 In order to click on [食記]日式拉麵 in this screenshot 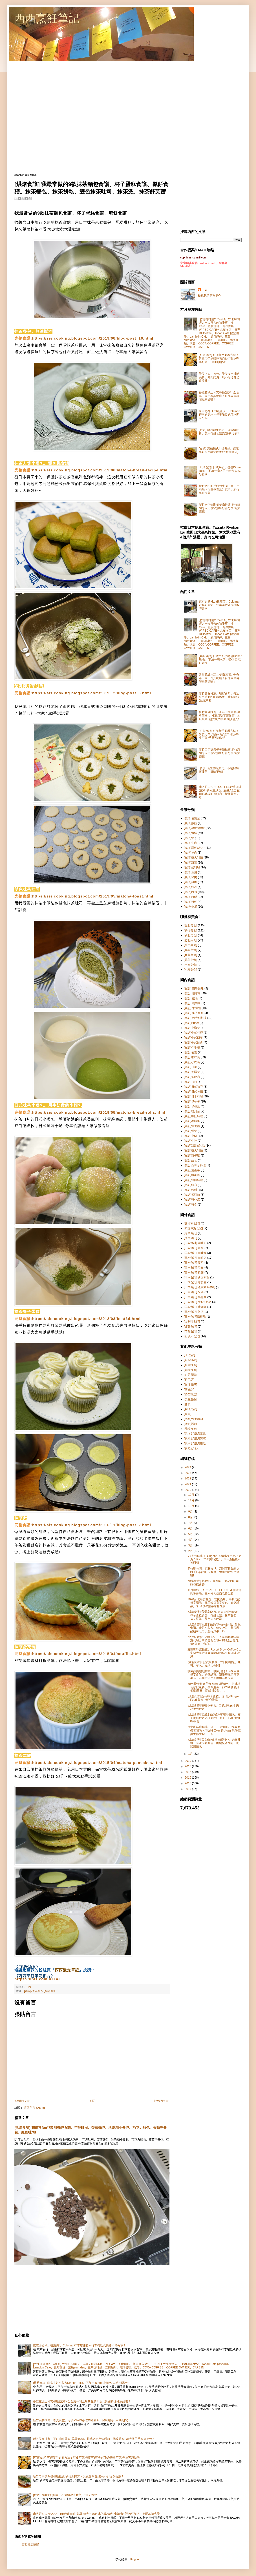, I will do `click(193, 1091)`.